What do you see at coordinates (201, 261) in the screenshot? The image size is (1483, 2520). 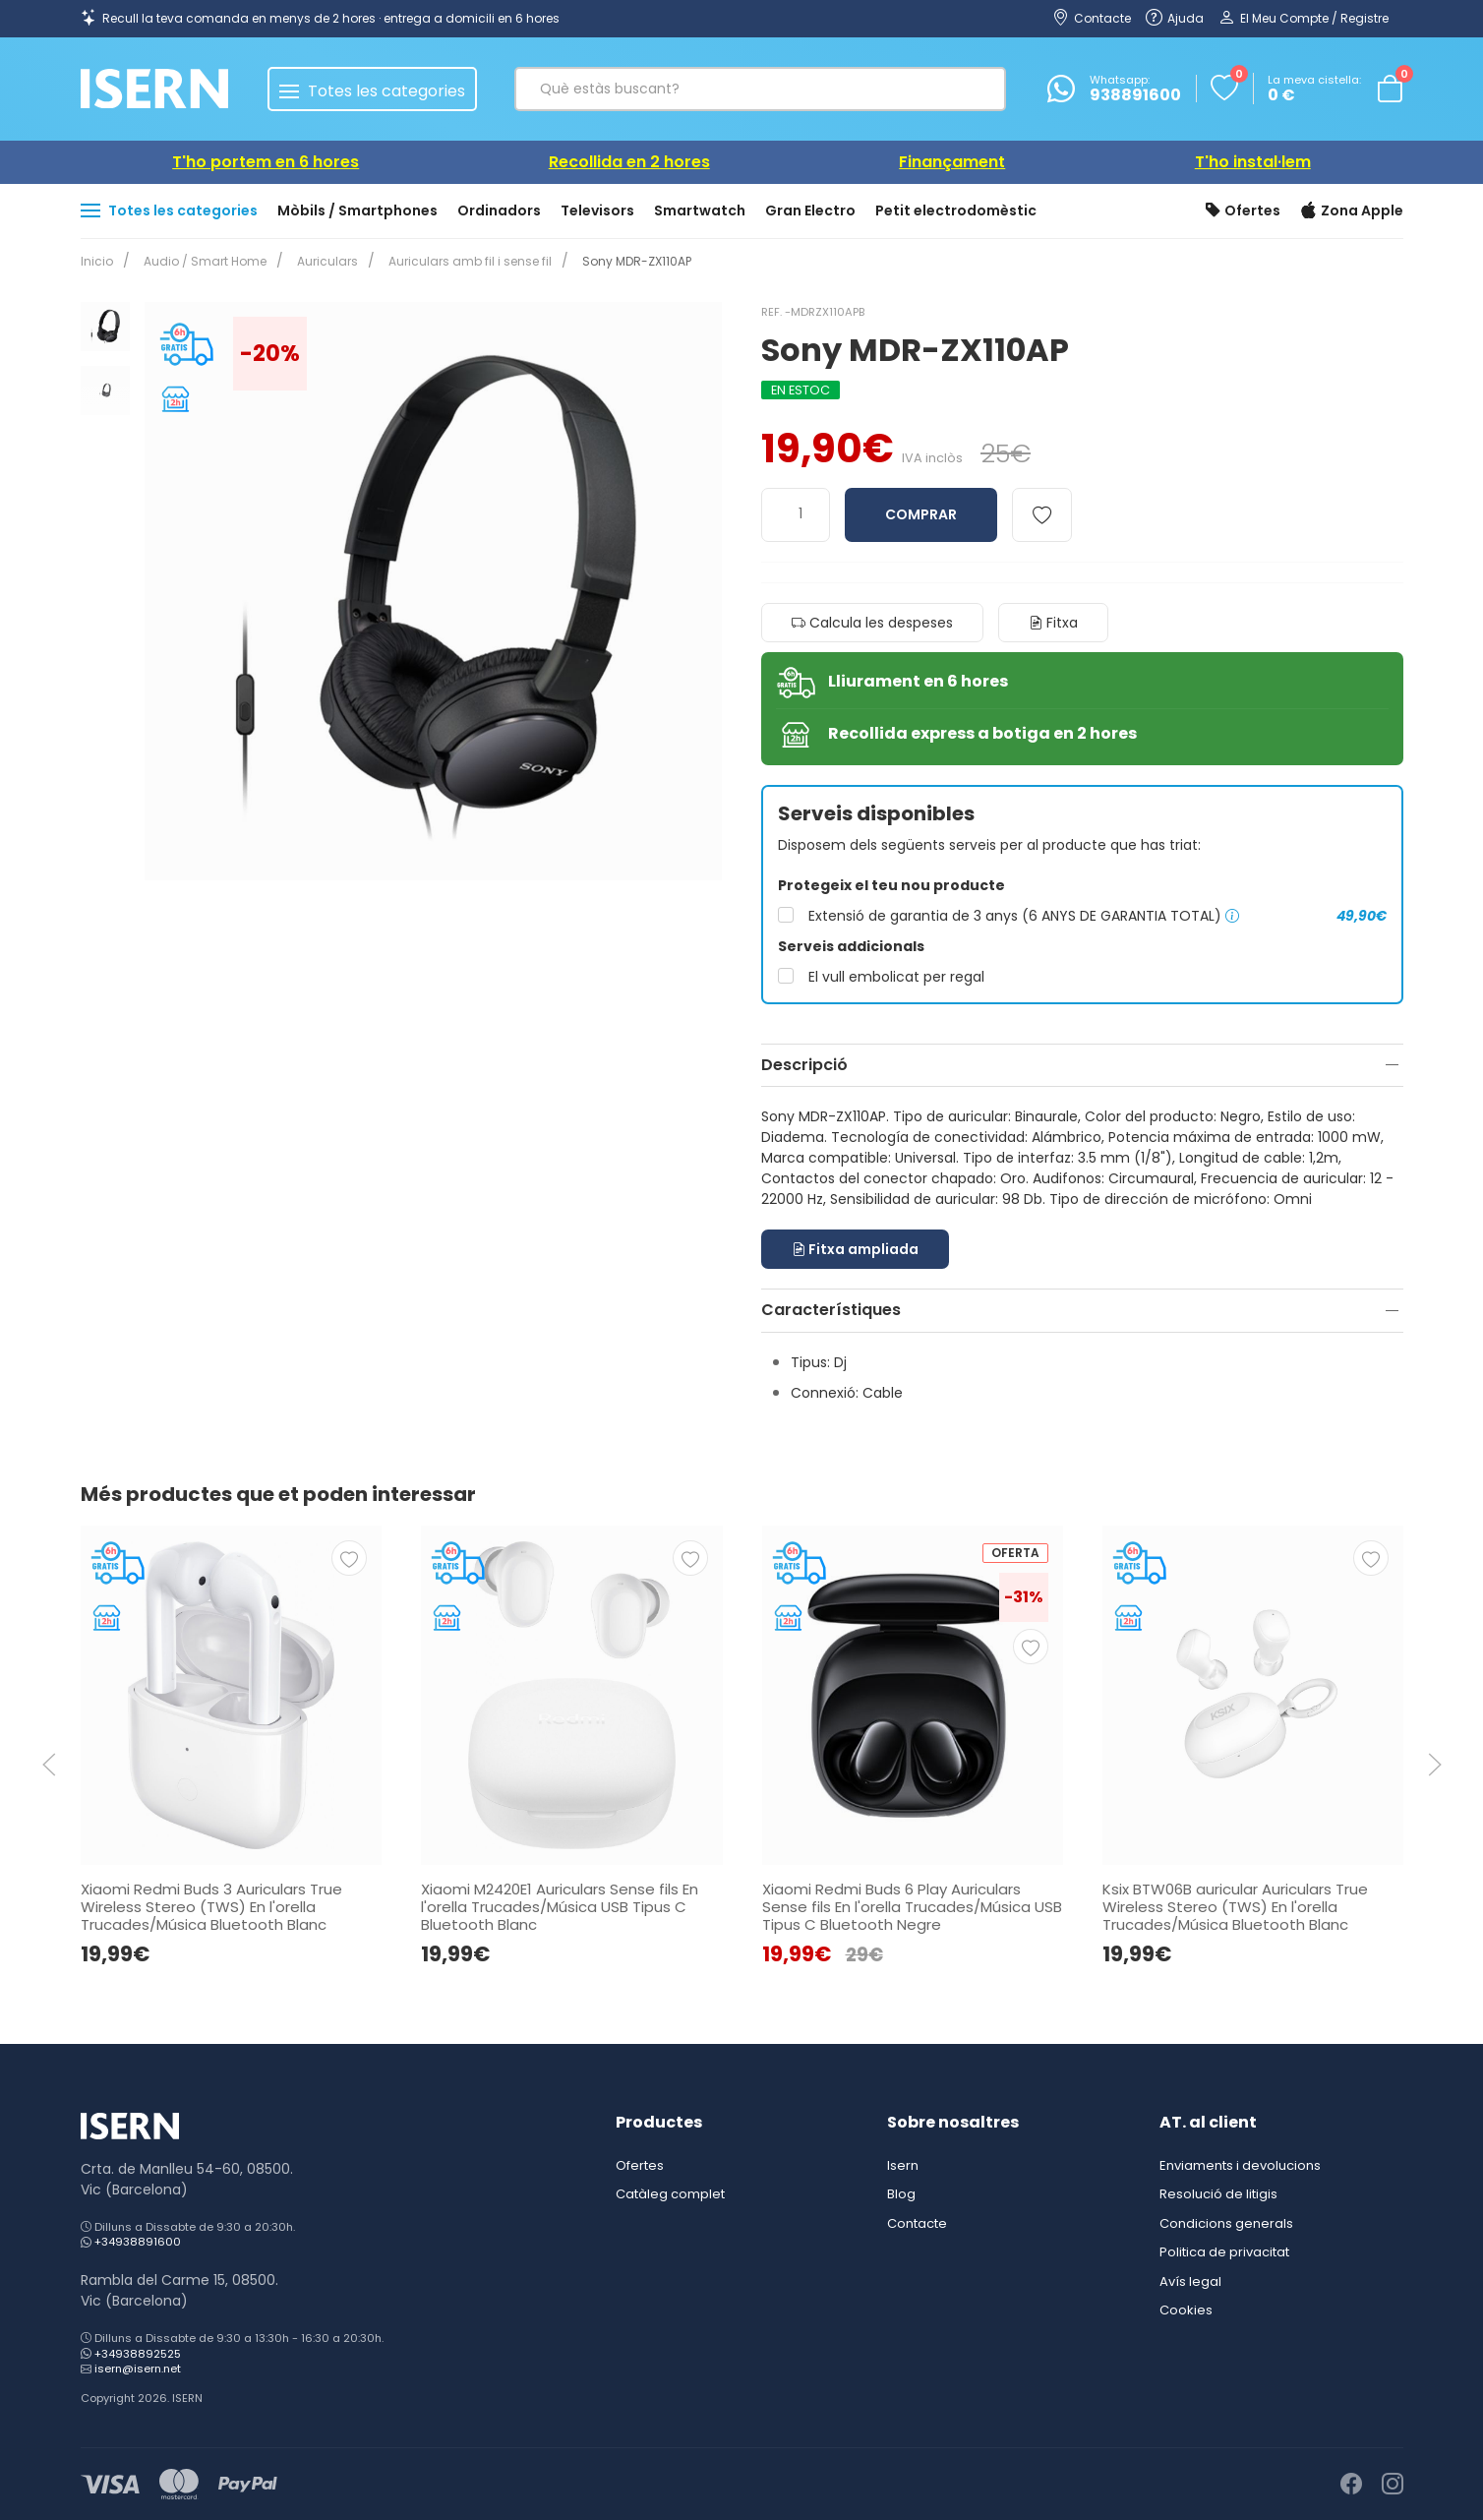 I see `Audio / Smart Home` at bounding box center [201, 261].